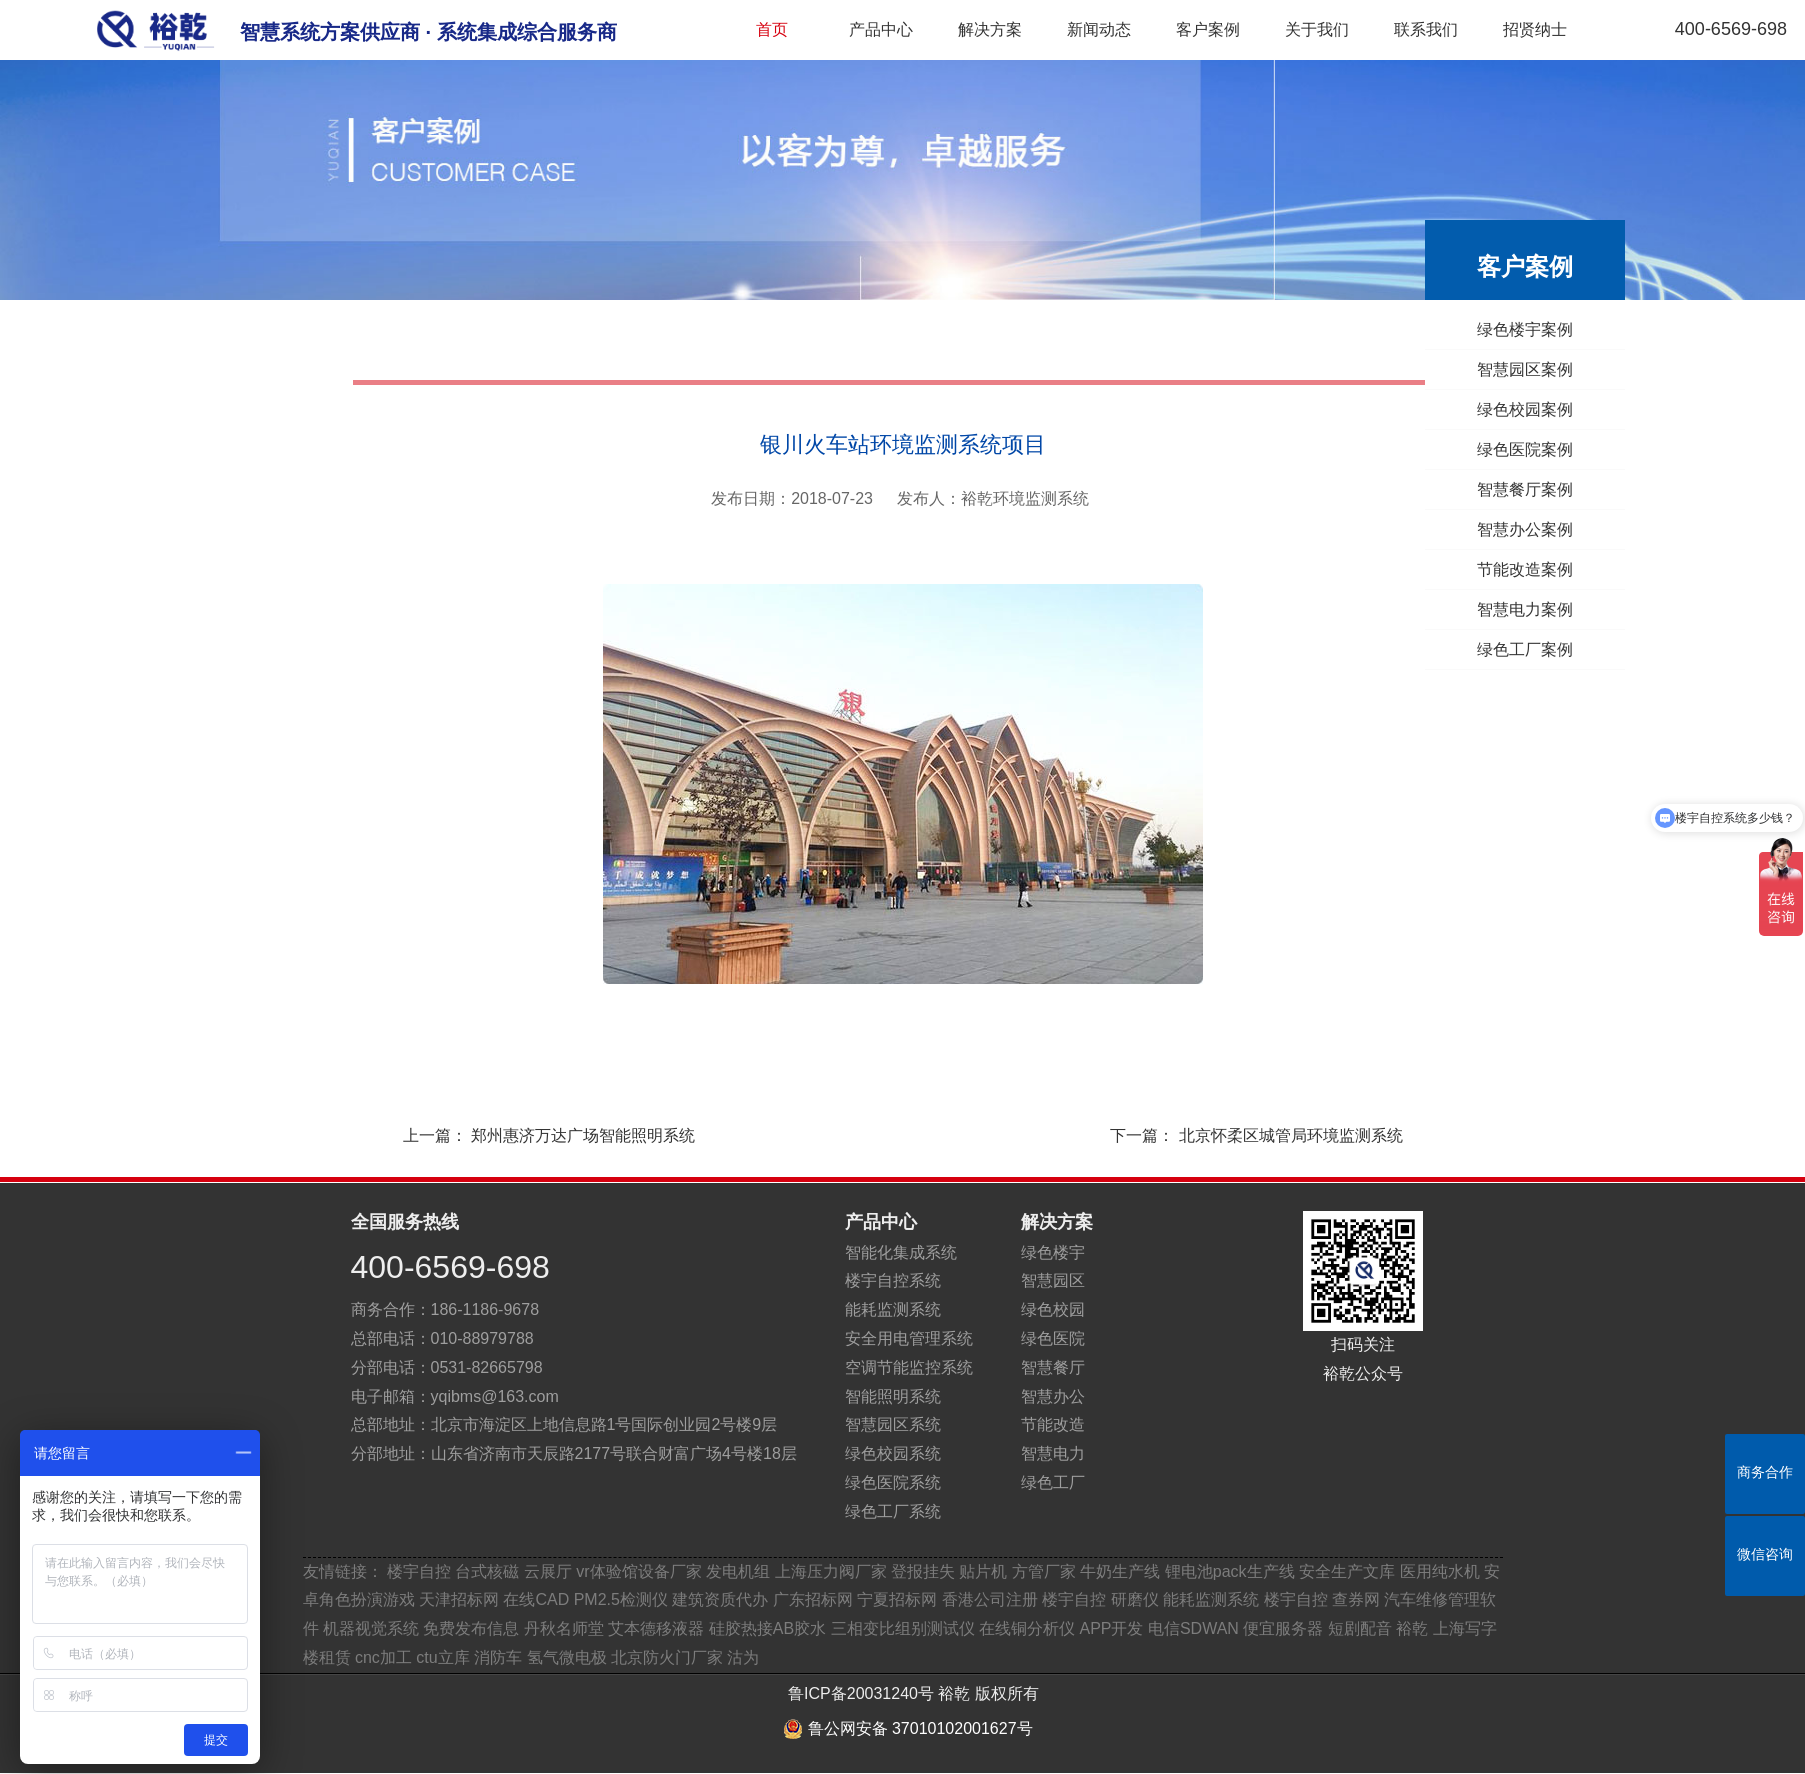  What do you see at coordinates (831, 1571) in the screenshot?
I see `上海压力阀厂家` at bounding box center [831, 1571].